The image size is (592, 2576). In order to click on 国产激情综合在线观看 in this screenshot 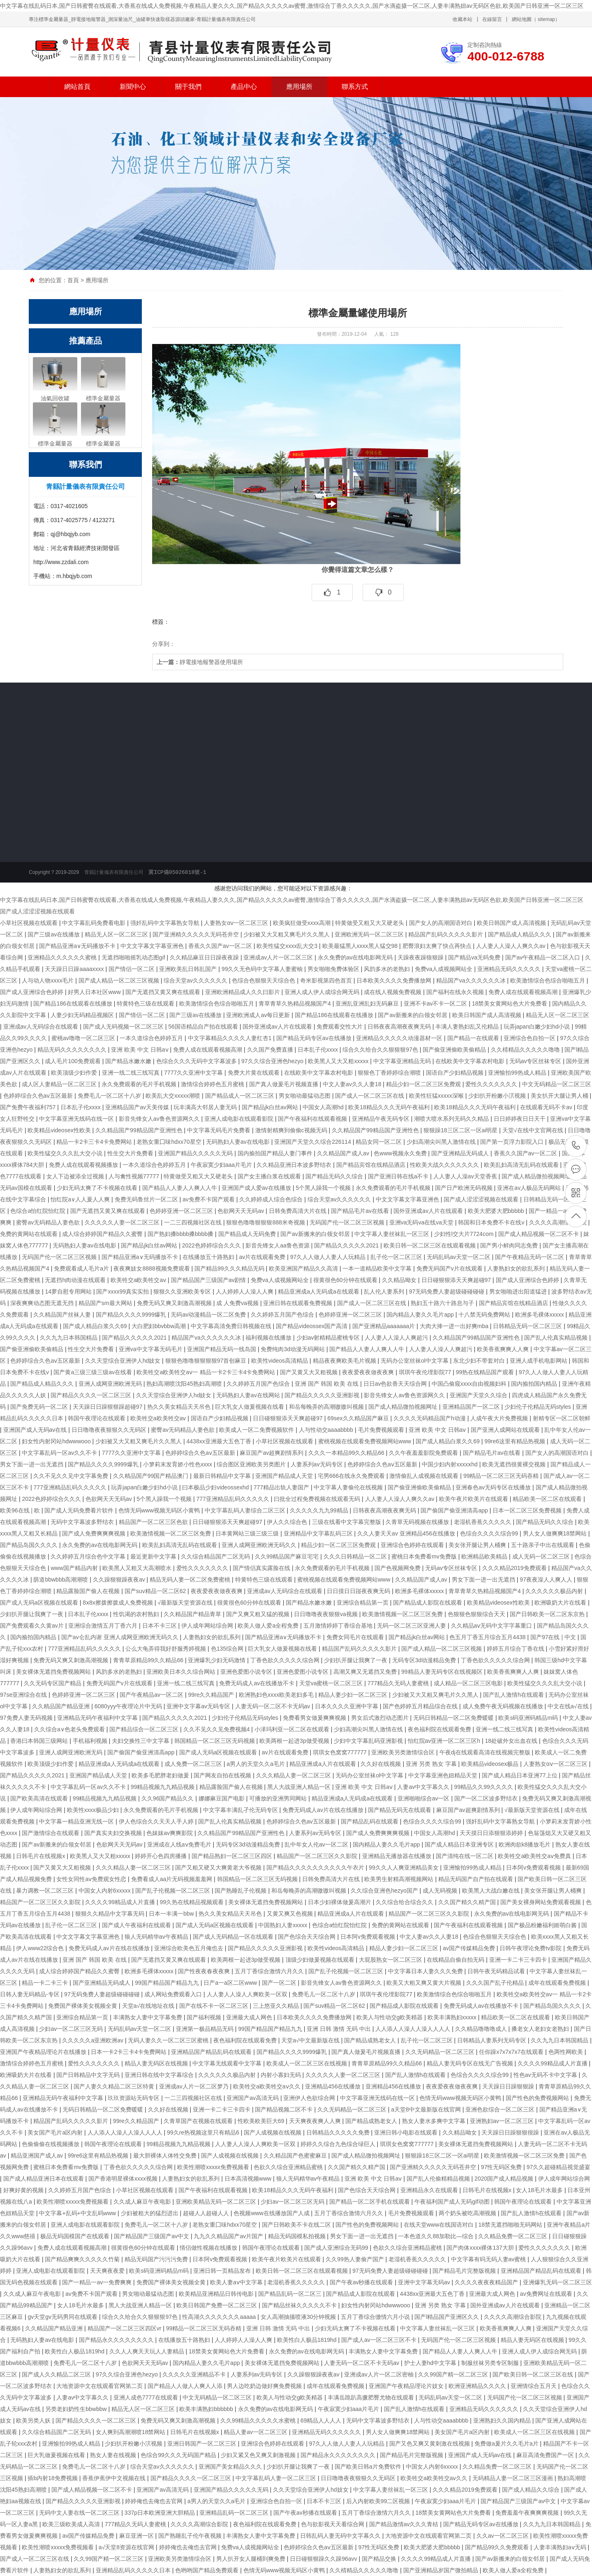, I will do `click(51, 1833)`.